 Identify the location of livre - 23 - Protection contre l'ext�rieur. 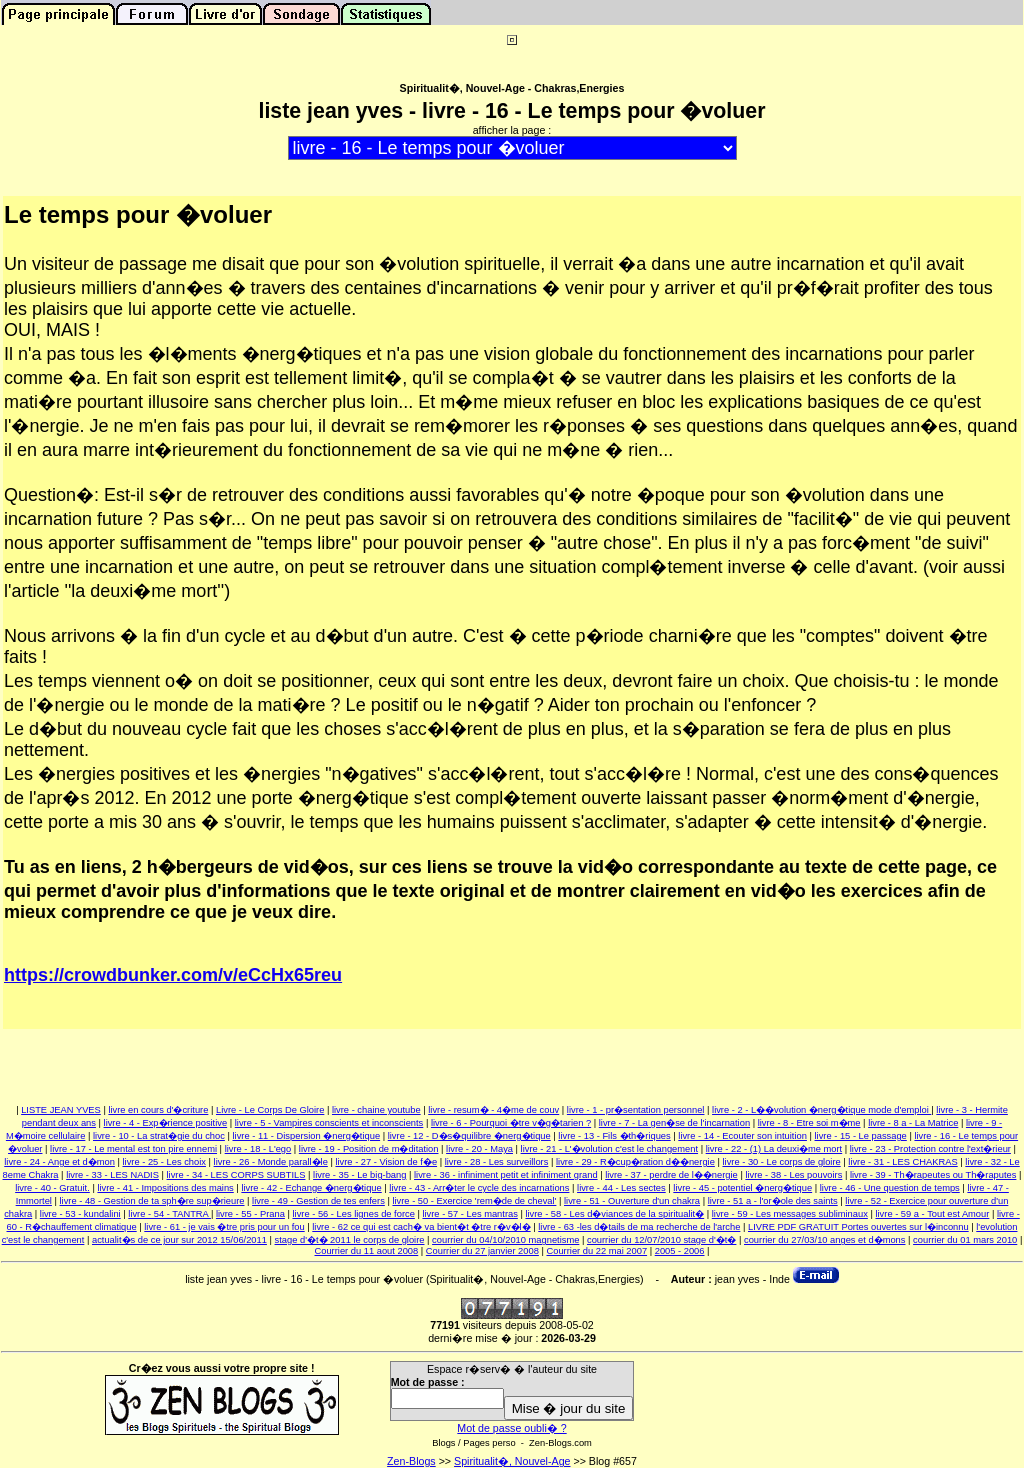
(930, 1149).